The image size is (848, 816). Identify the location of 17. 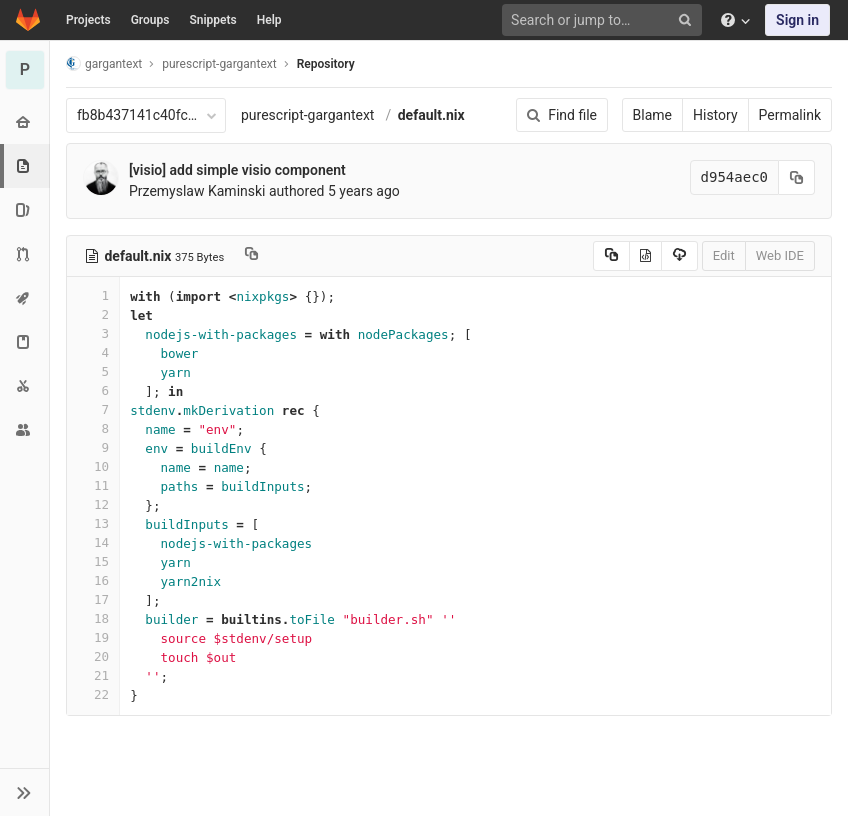
(93, 599).